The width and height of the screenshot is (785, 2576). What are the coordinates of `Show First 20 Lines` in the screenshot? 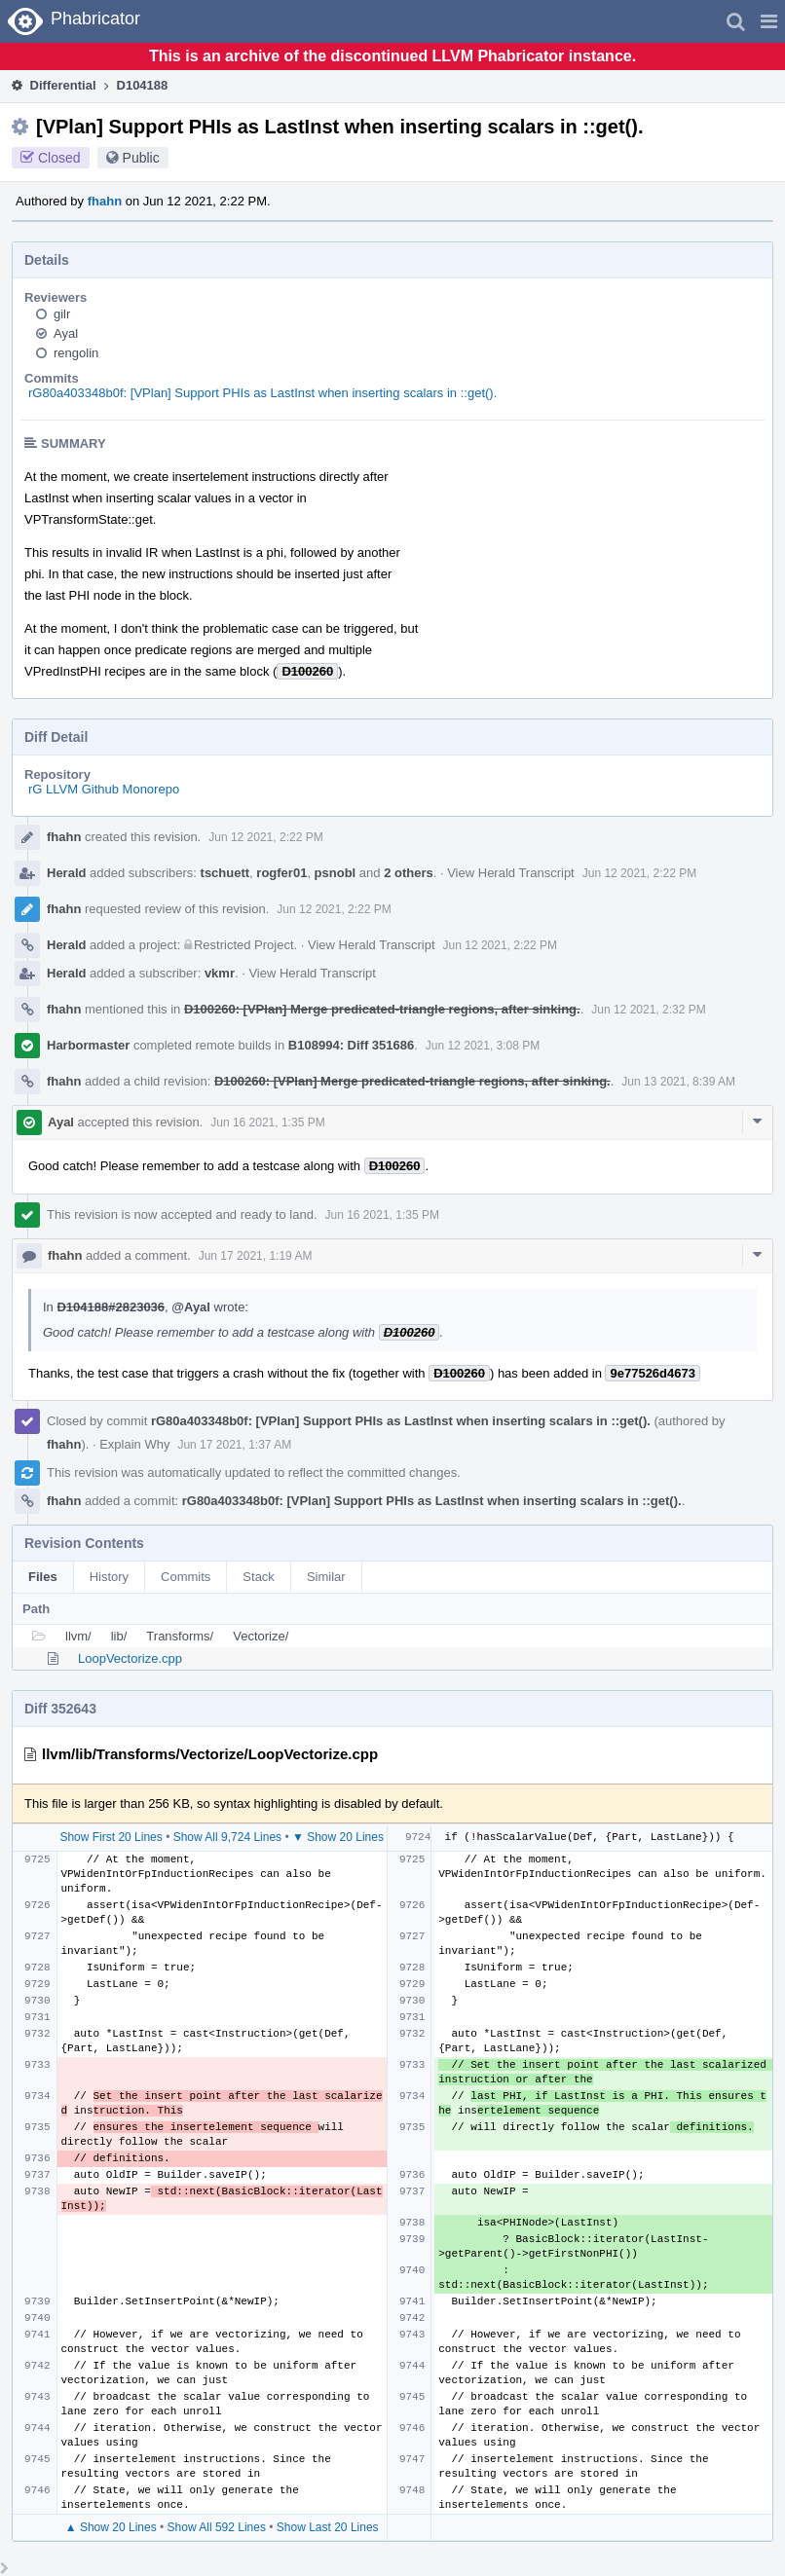 It's located at (110, 1837).